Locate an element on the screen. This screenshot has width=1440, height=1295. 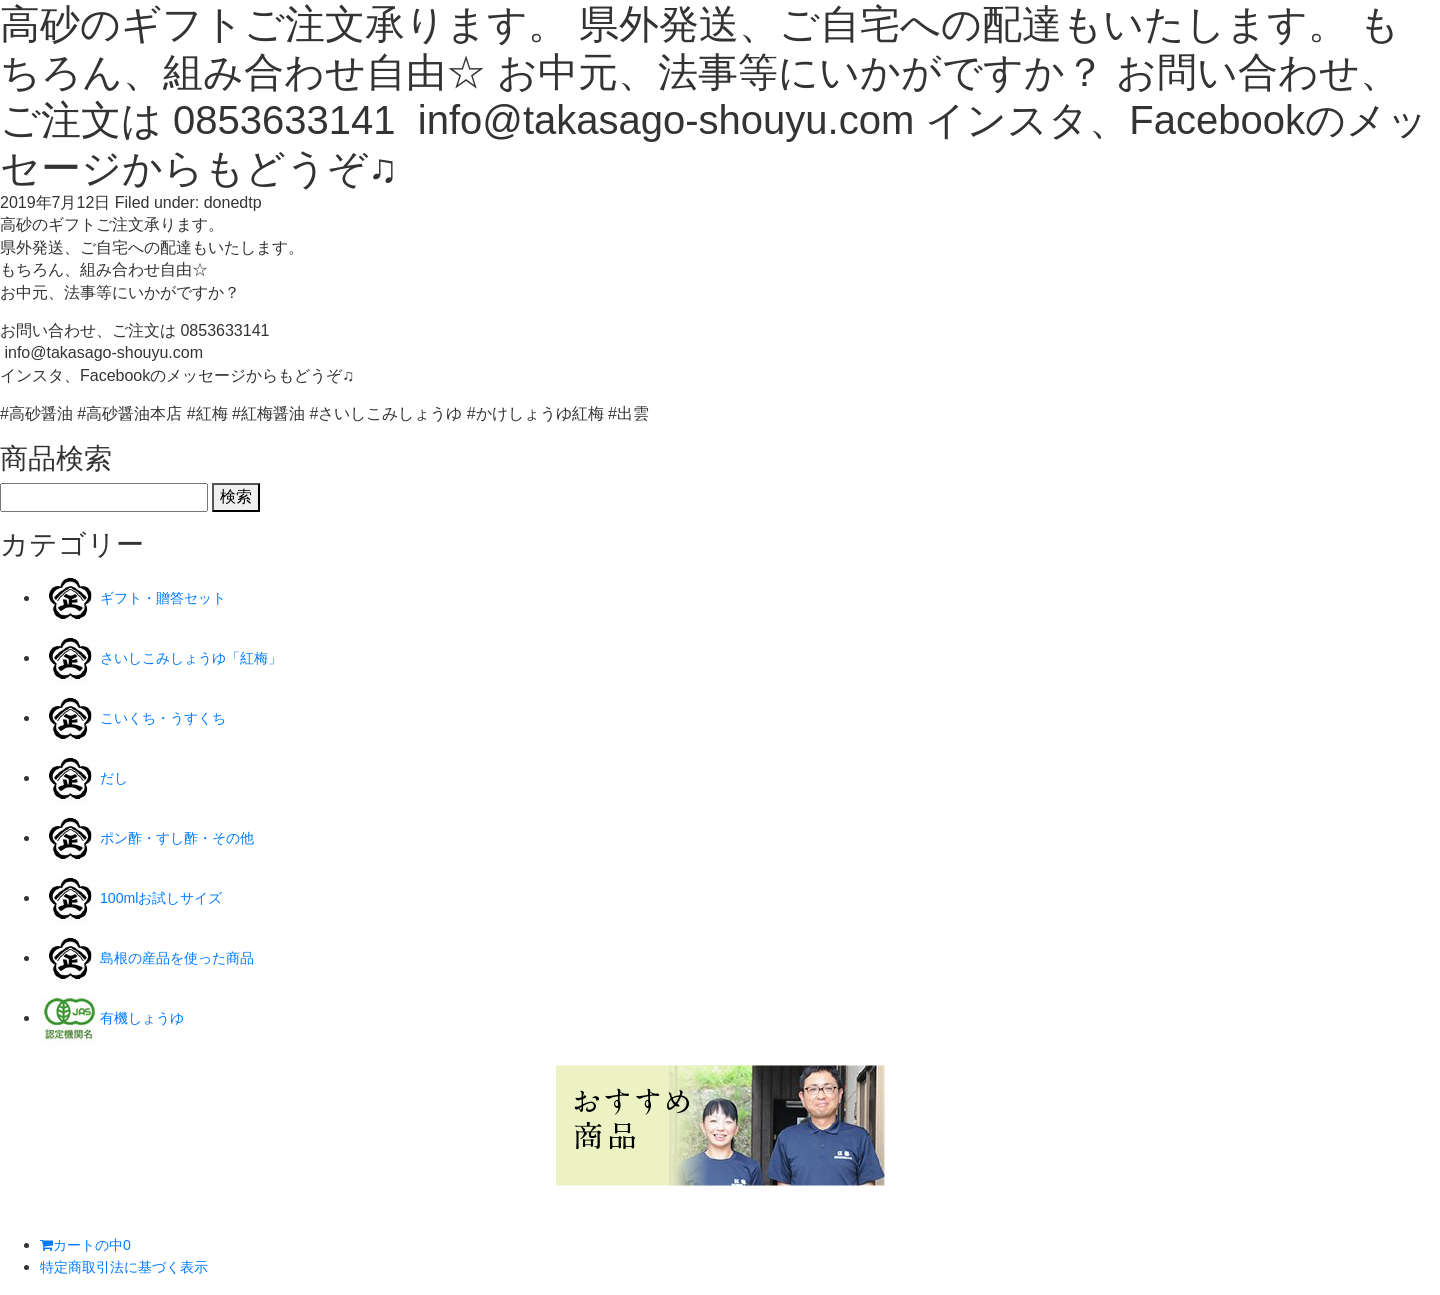
だし is located at coordinates (116, 777).